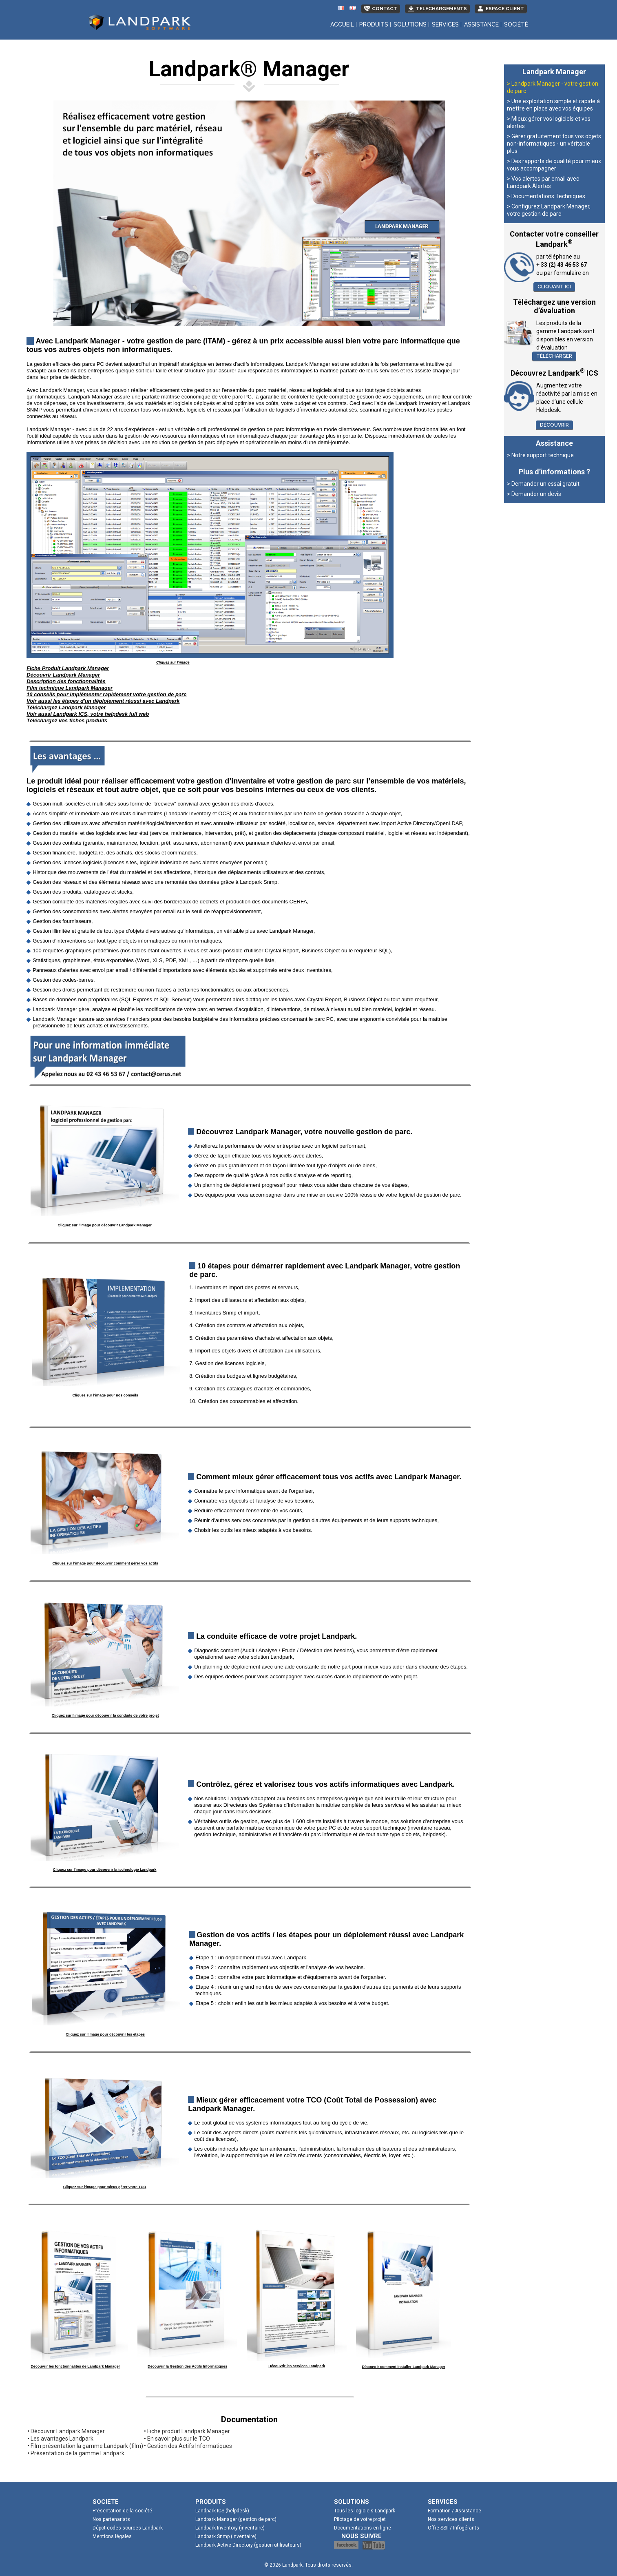  Describe the element at coordinates (364, 2511) in the screenshot. I see `Tous les logiciels Landpark` at that location.